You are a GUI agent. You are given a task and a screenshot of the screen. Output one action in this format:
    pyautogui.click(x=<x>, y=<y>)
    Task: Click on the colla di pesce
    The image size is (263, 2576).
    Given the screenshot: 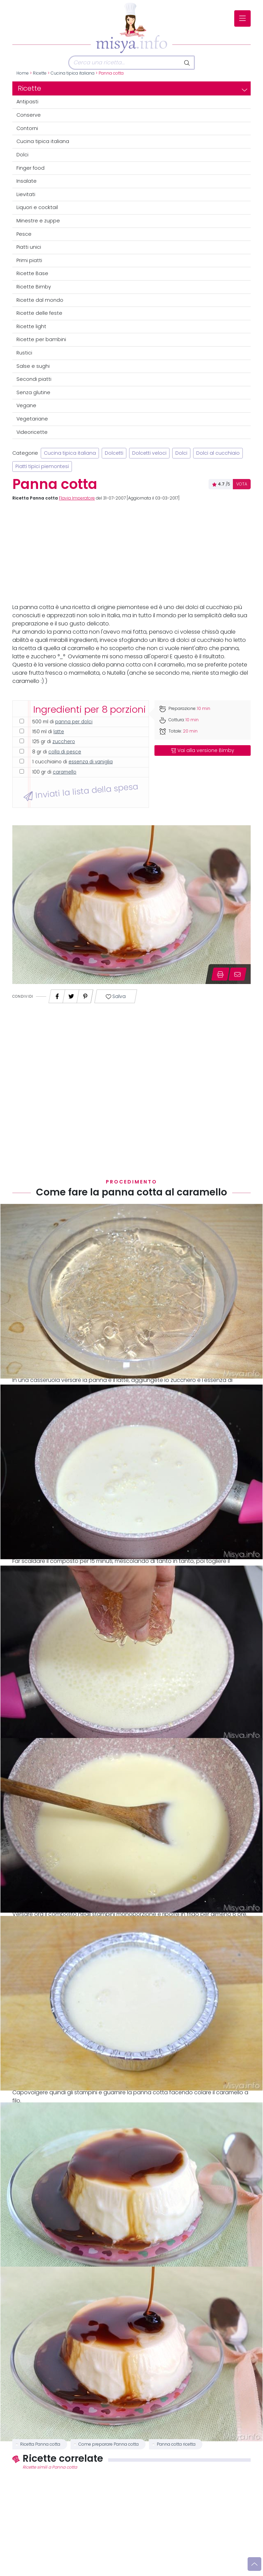 What is the action you would take?
    pyautogui.click(x=64, y=752)
    